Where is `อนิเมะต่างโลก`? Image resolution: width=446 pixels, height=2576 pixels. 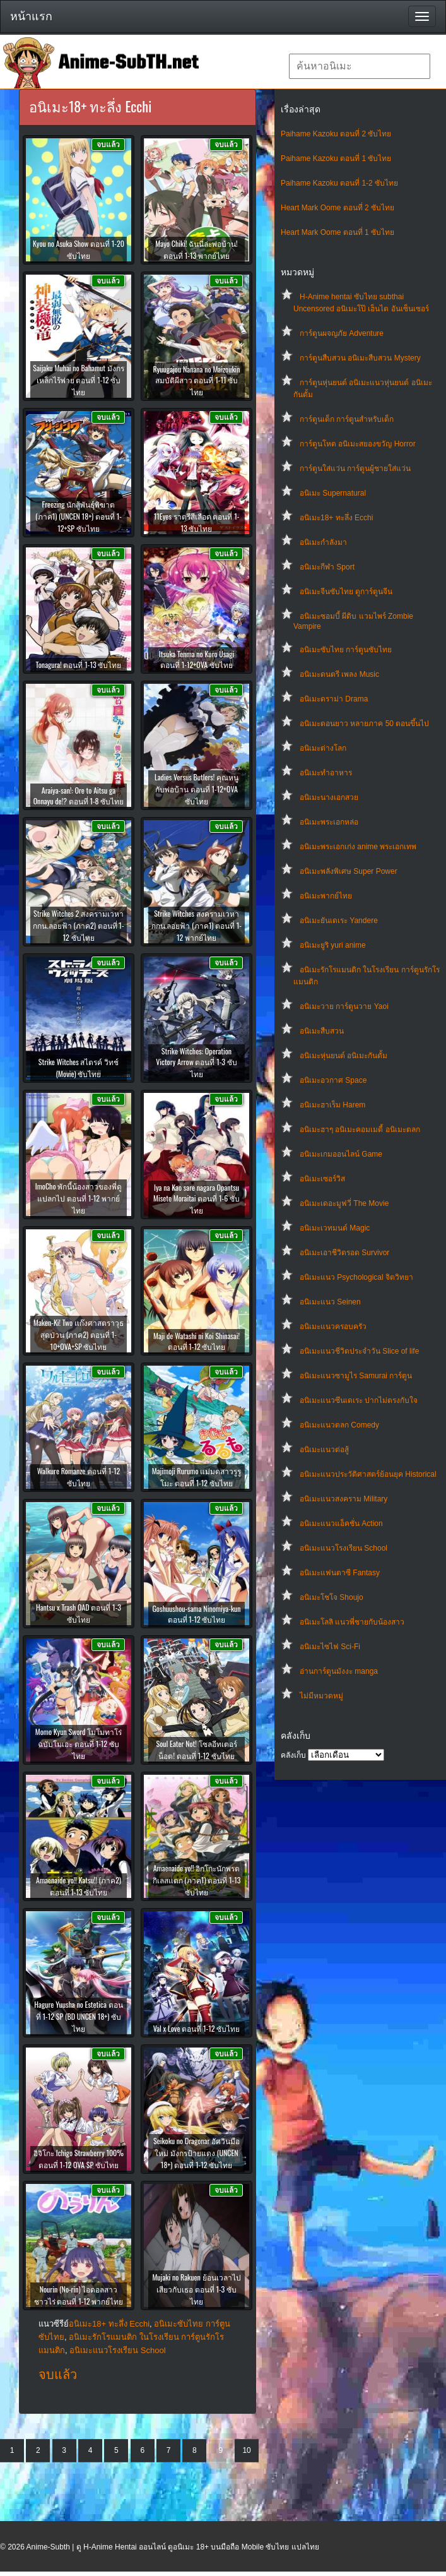 อนิเมะต่างโลก is located at coordinates (323, 748).